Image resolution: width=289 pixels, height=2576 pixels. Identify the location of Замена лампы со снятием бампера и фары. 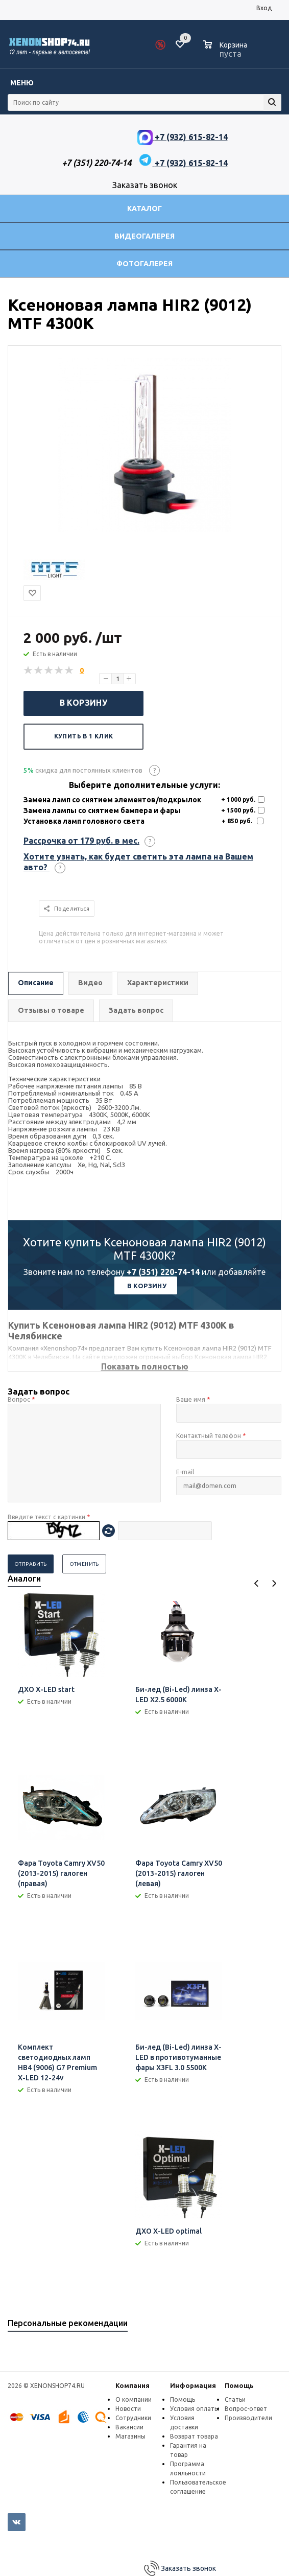
(102, 810).